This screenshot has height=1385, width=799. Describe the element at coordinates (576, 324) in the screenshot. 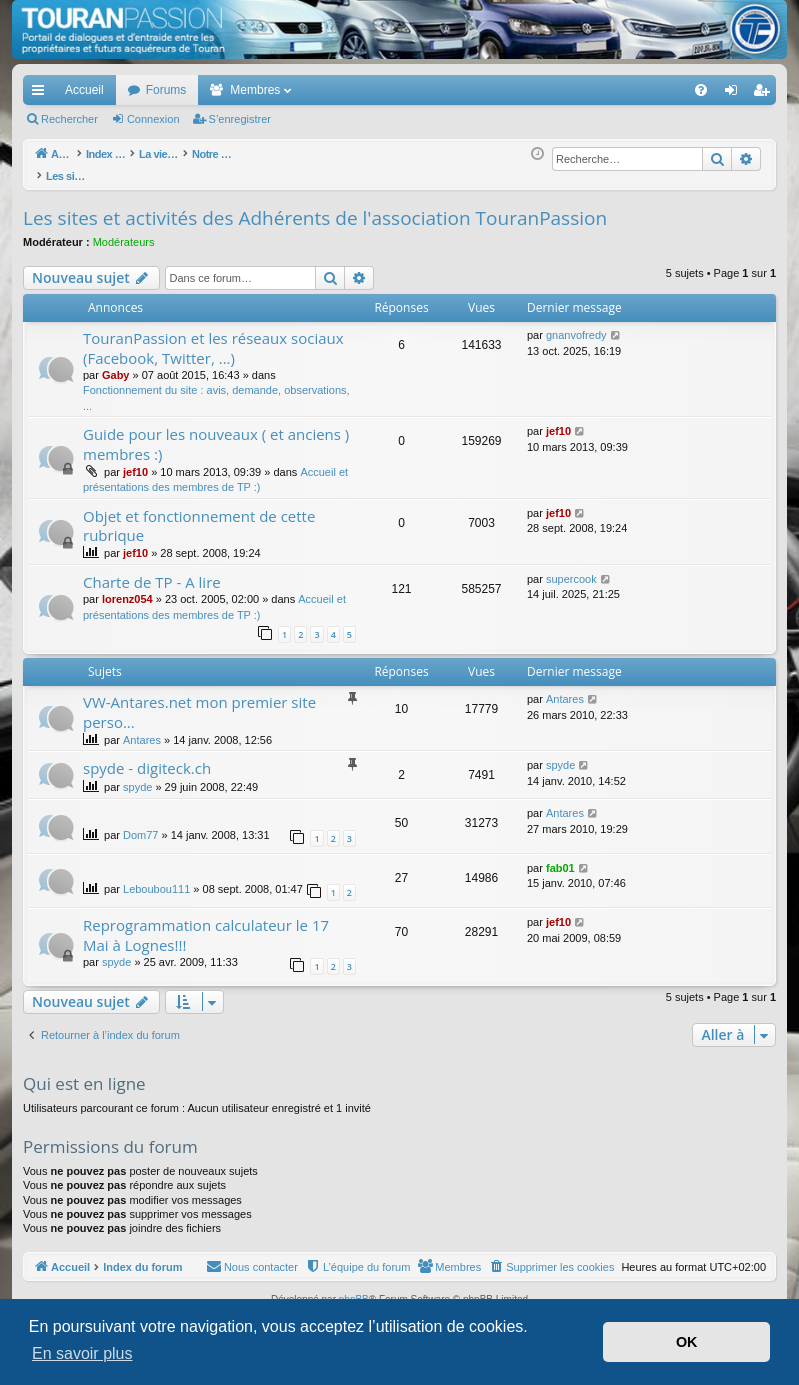

I see `gnanvofredy` at that location.